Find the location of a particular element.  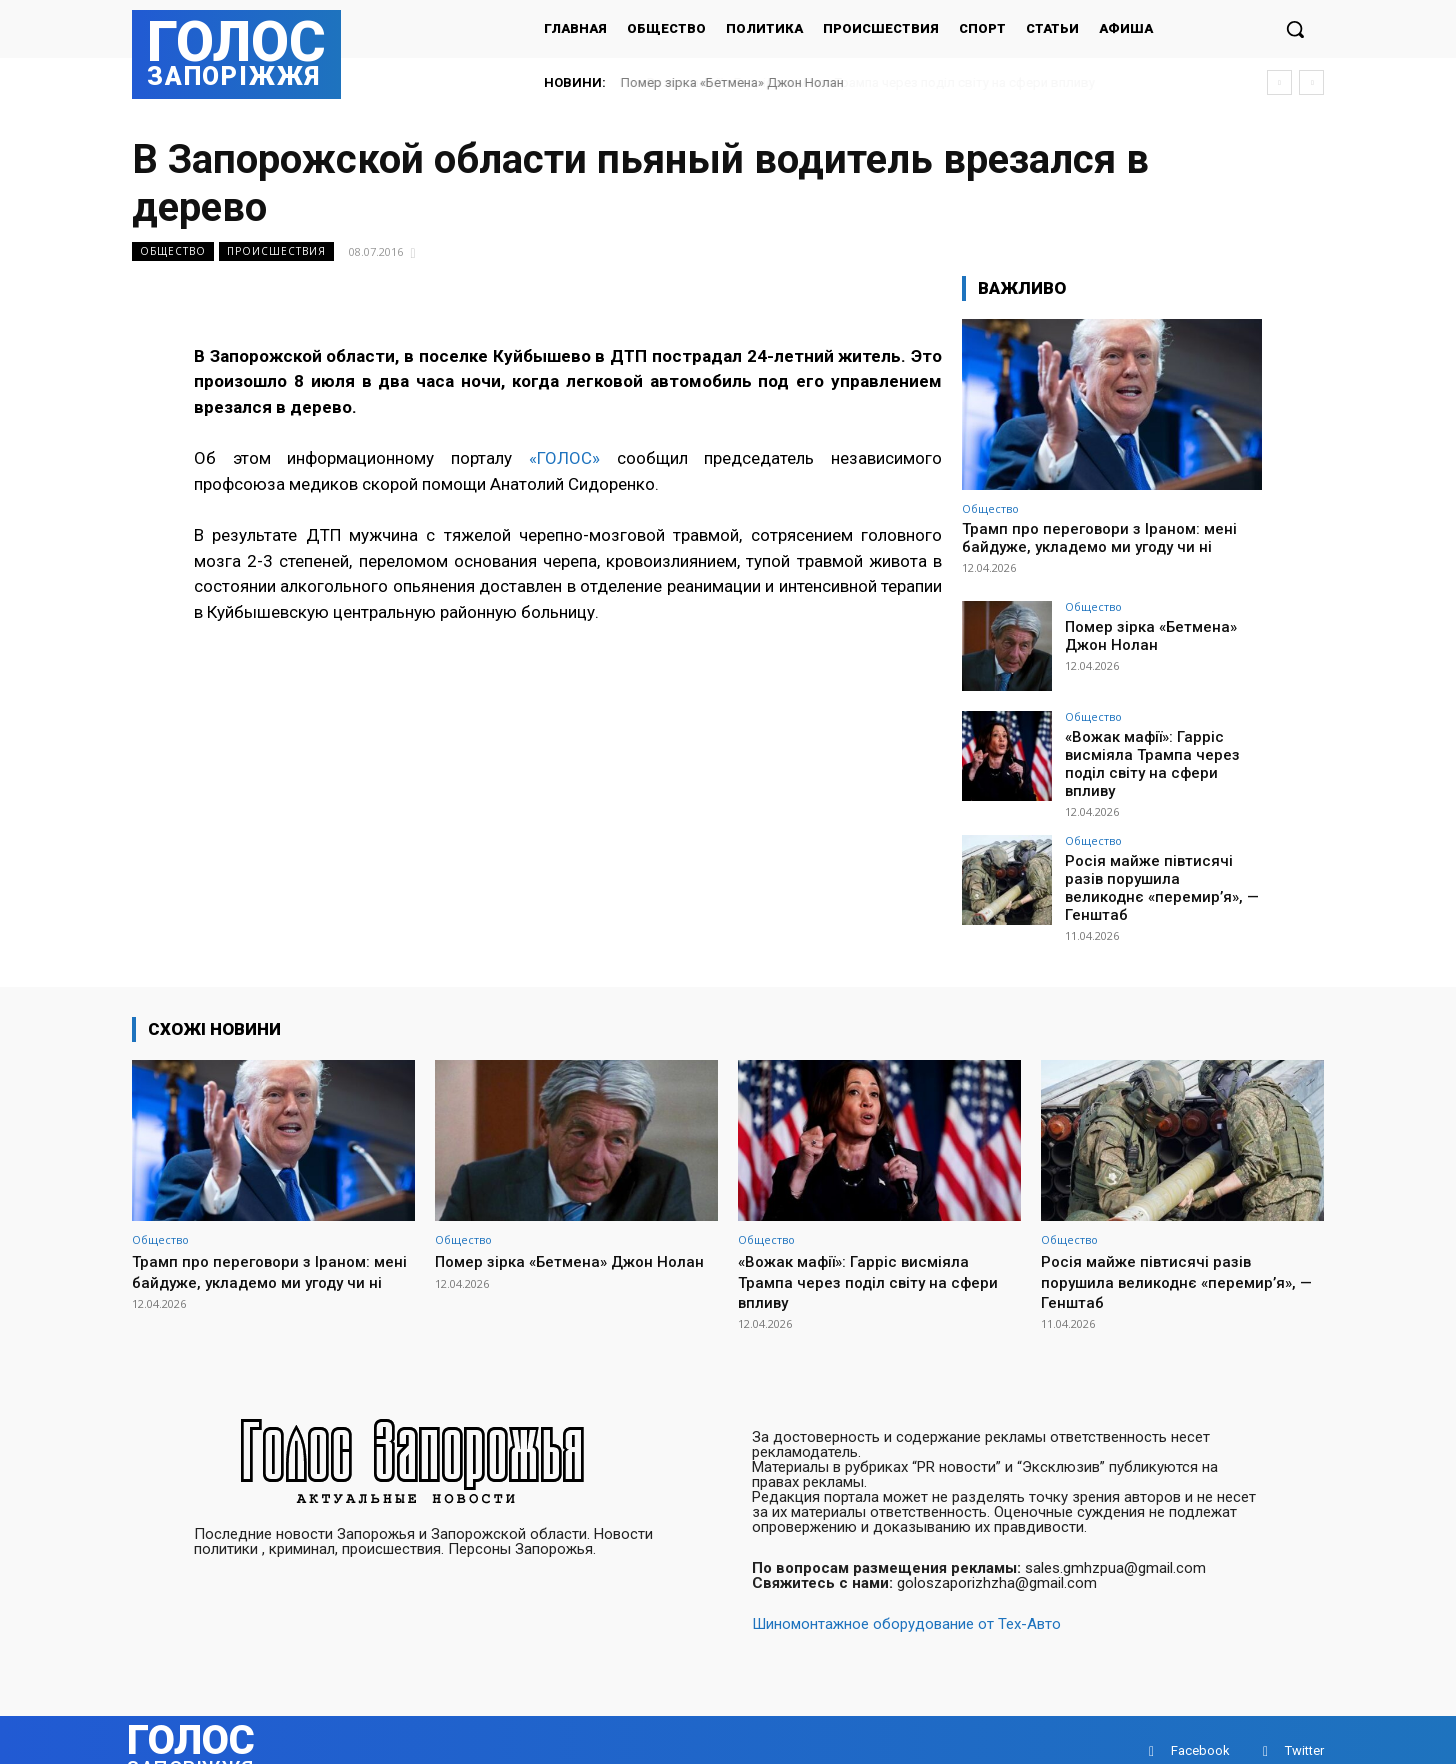

«Вожак мафії»: Гарріс висміяла Трампа через поділ світу на сфери впливу is located at coordinates (1161, 753).